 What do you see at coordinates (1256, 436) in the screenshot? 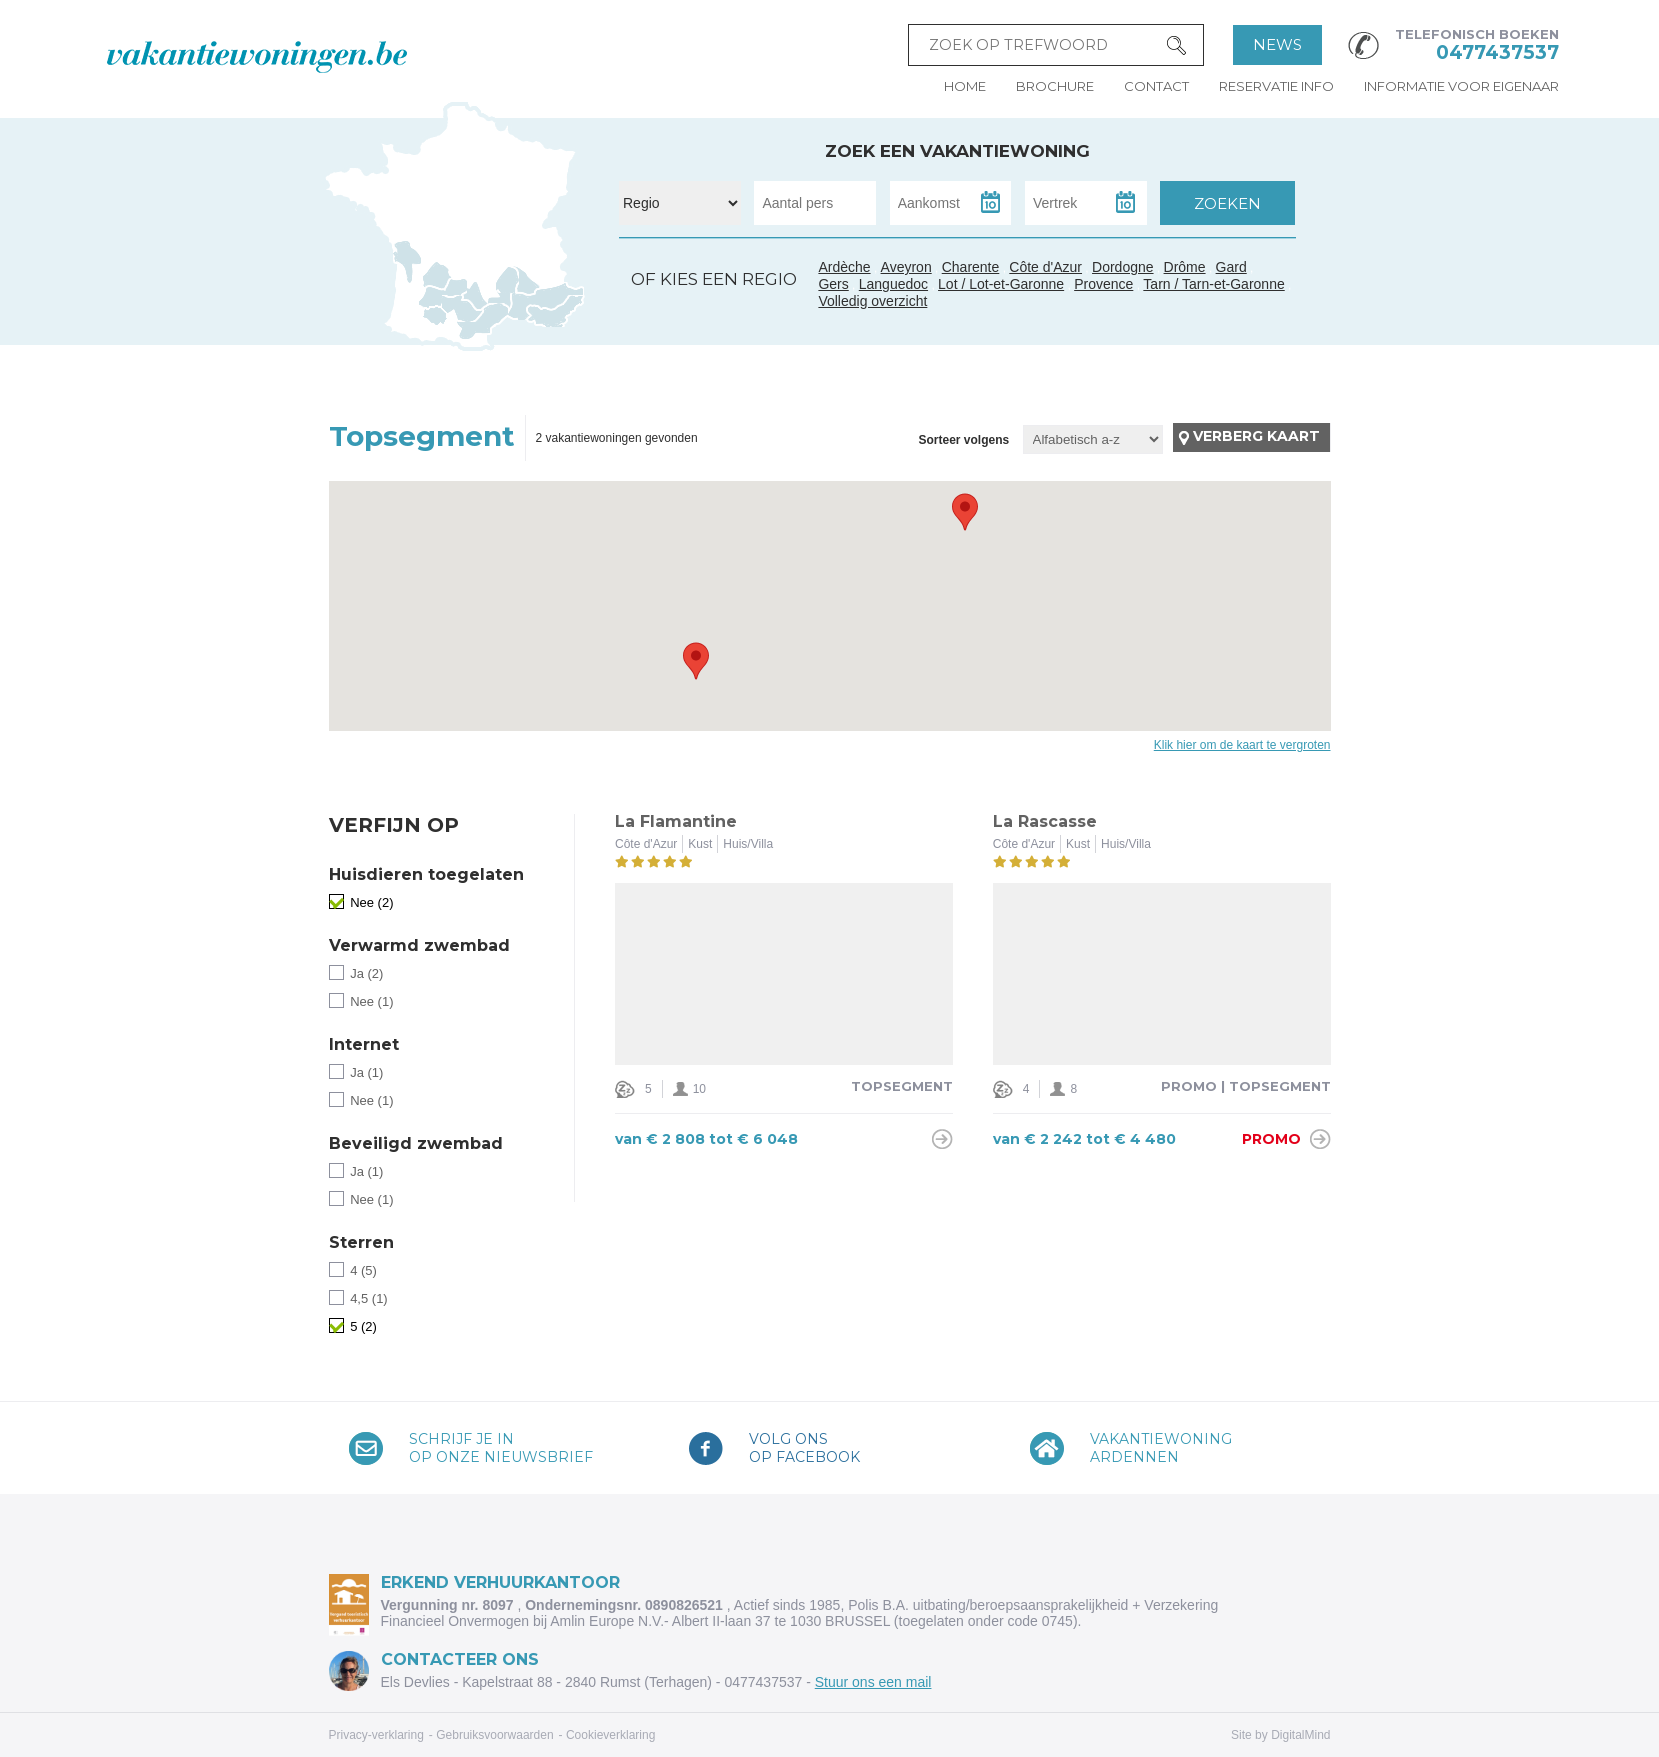
I see `Verberg kaart` at bounding box center [1256, 436].